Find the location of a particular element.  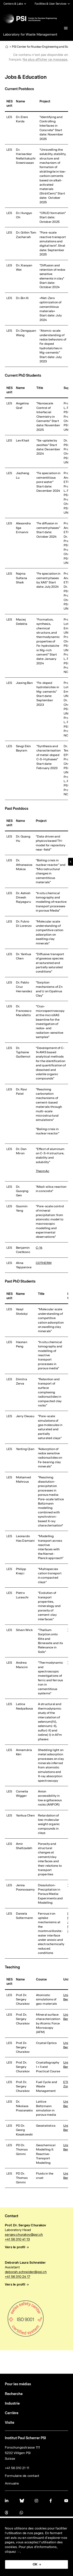

Laboratory for Waste Management is located at coordinates (30, 34).